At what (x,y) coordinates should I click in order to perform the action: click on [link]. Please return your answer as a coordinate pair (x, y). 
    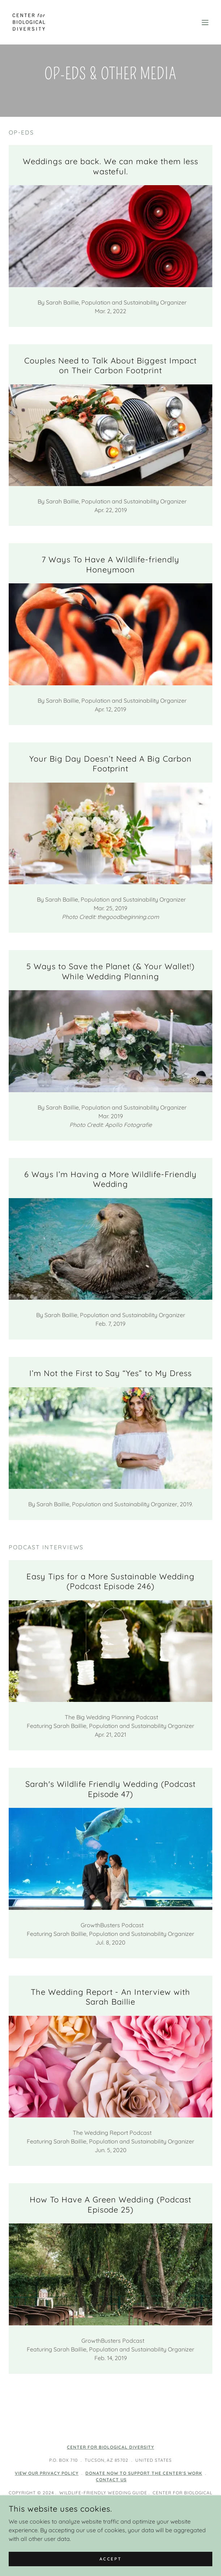
    Looking at the image, I should click on (29, 22).